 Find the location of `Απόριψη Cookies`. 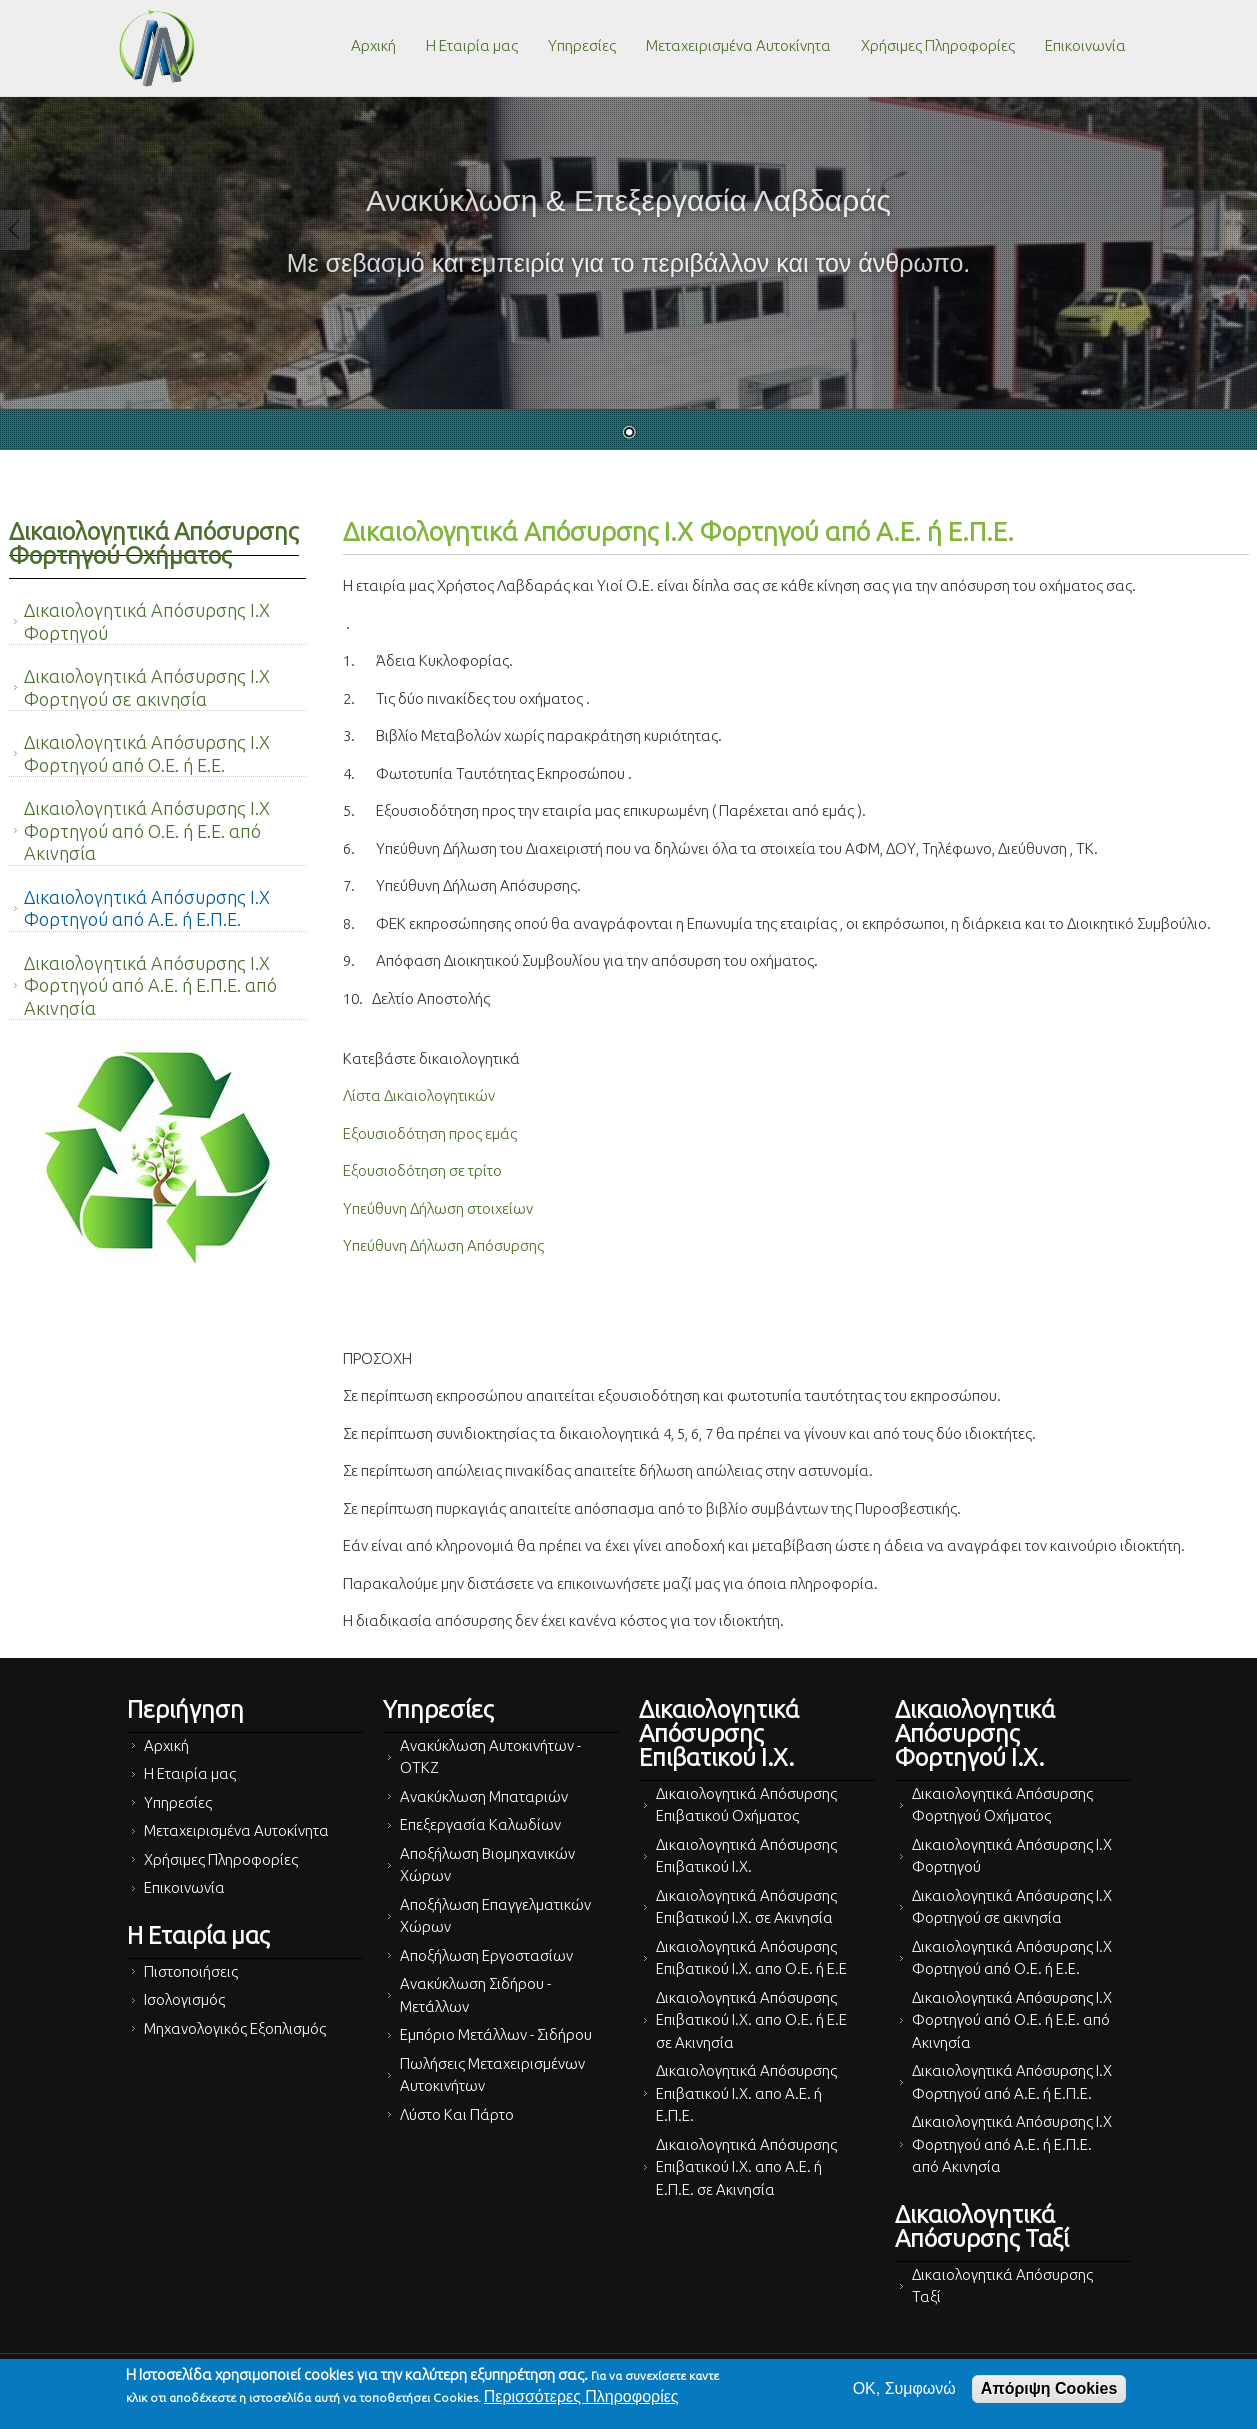

Απόριψη Cookies is located at coordinates (1049, 2388).